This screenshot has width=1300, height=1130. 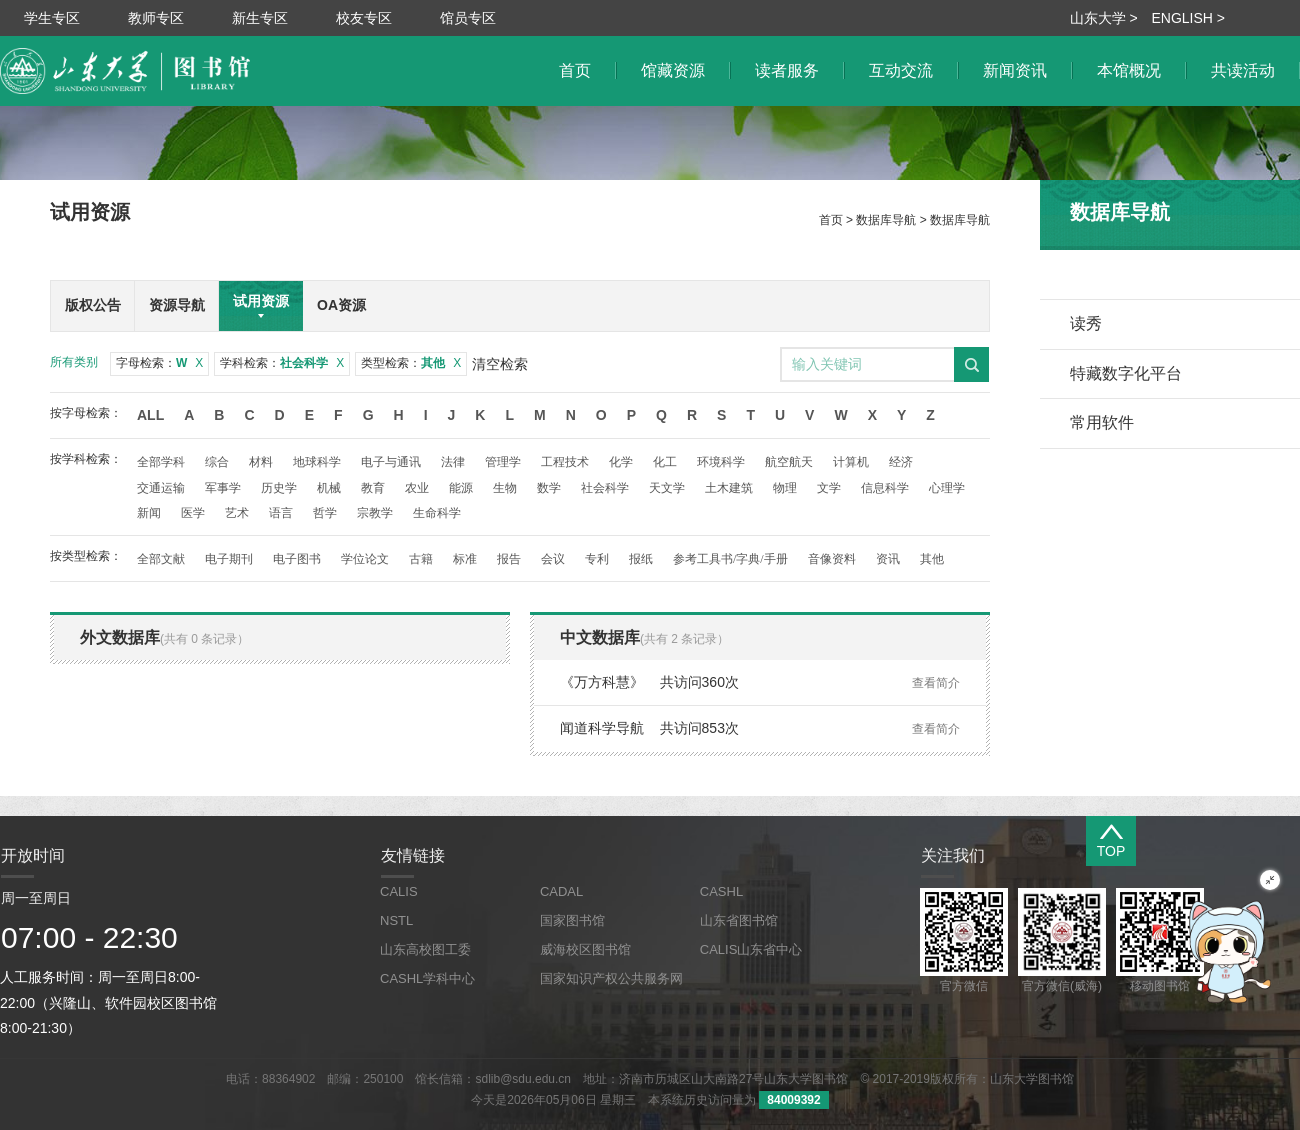 What do you see at coordinates (159, 363) in the screenshot?
I see `字母检索：` at bounding box center [159, 363].